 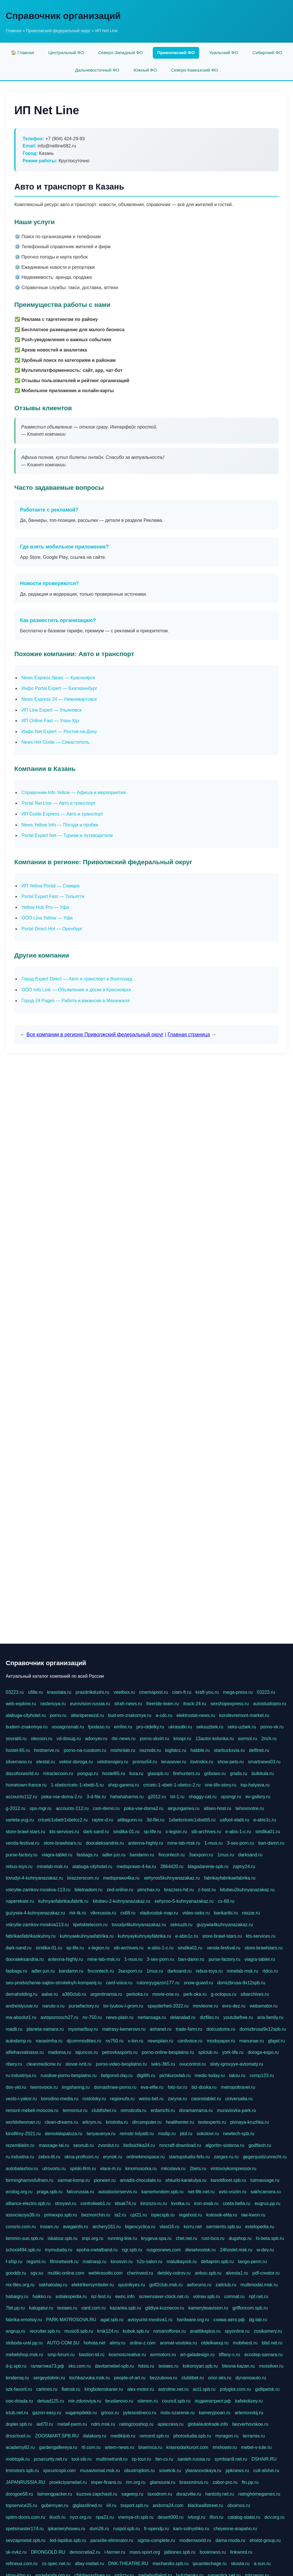 I want to click on gnalis.ru, so click(x=238, y=1773).